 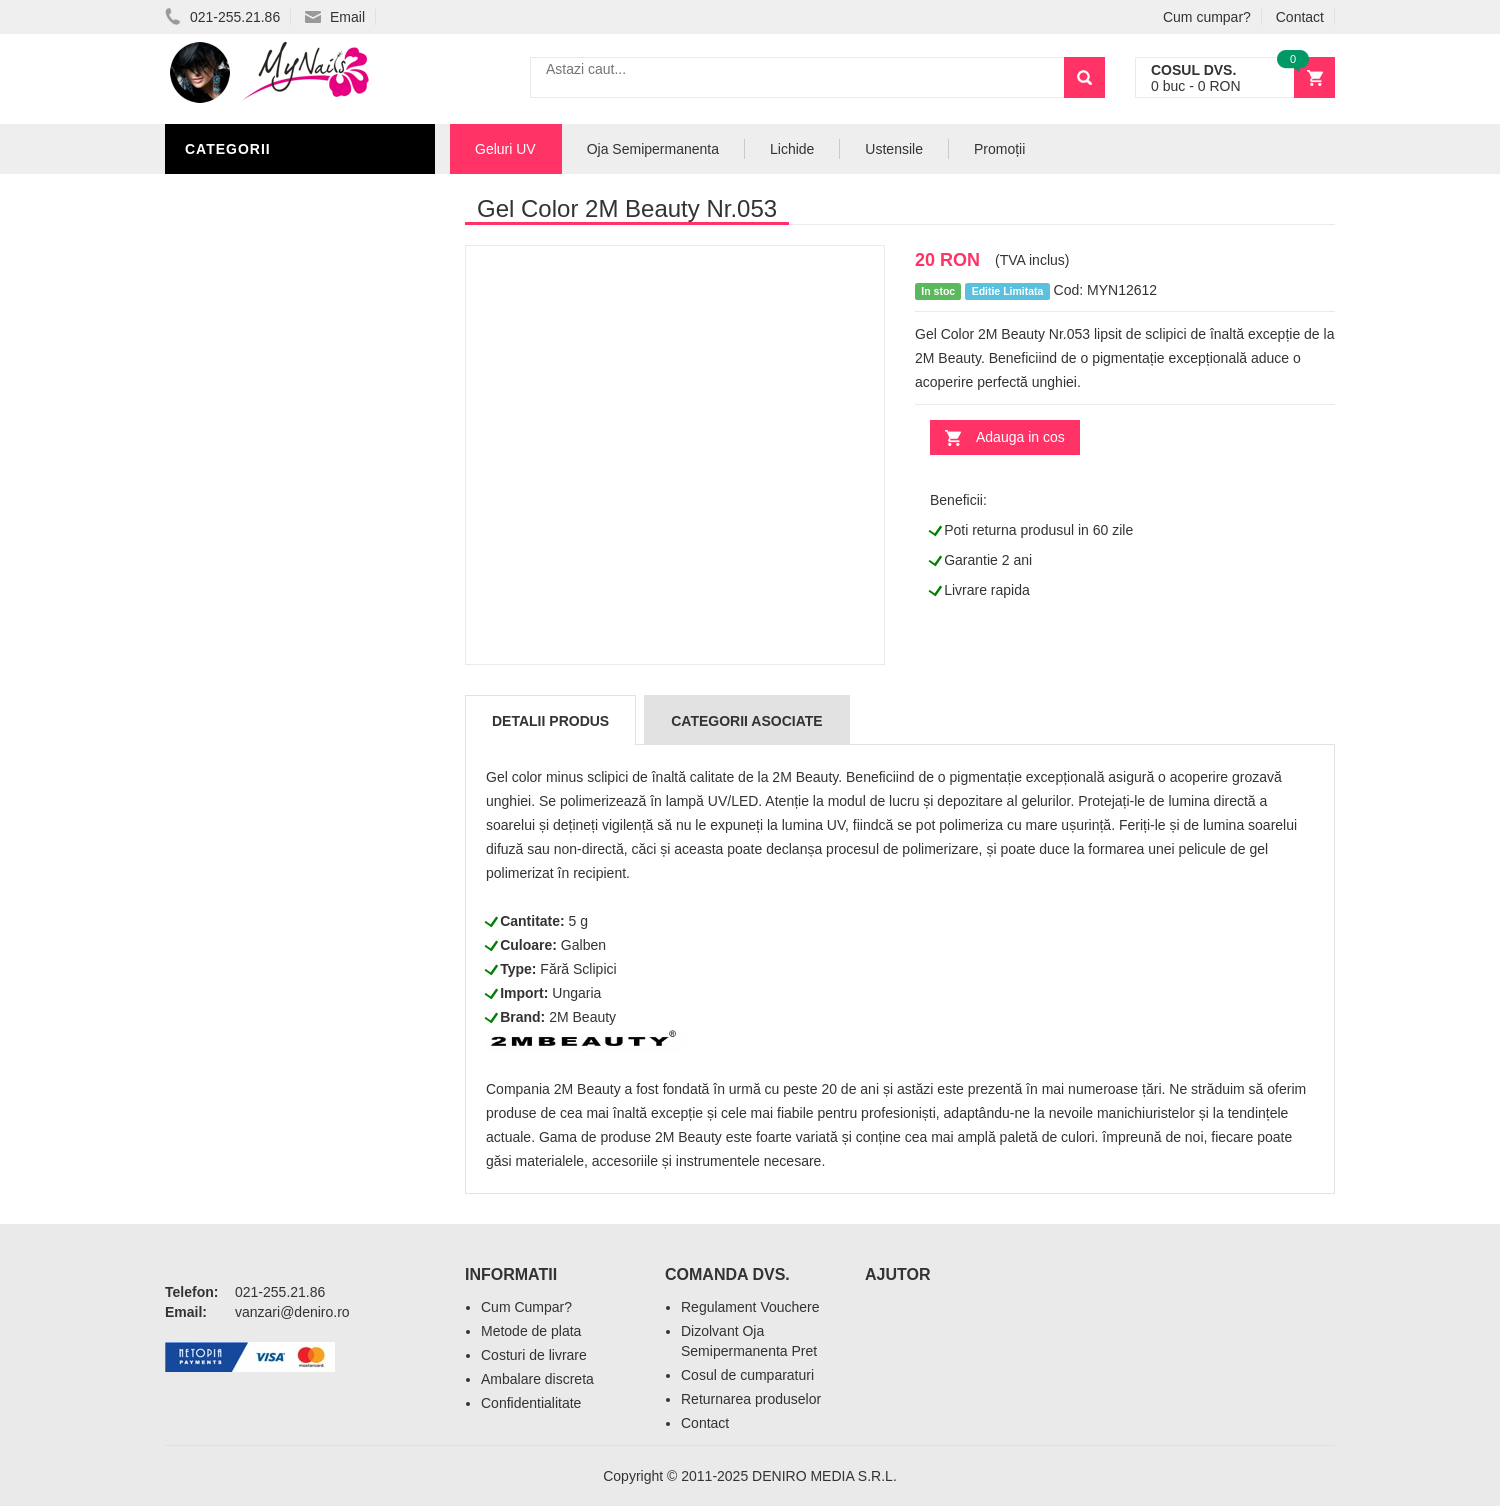 What do you see at coordinates (747, 1375) in the screenshot?
I see `Cosul de cumparaturi` at bounding box center [747, 1375].